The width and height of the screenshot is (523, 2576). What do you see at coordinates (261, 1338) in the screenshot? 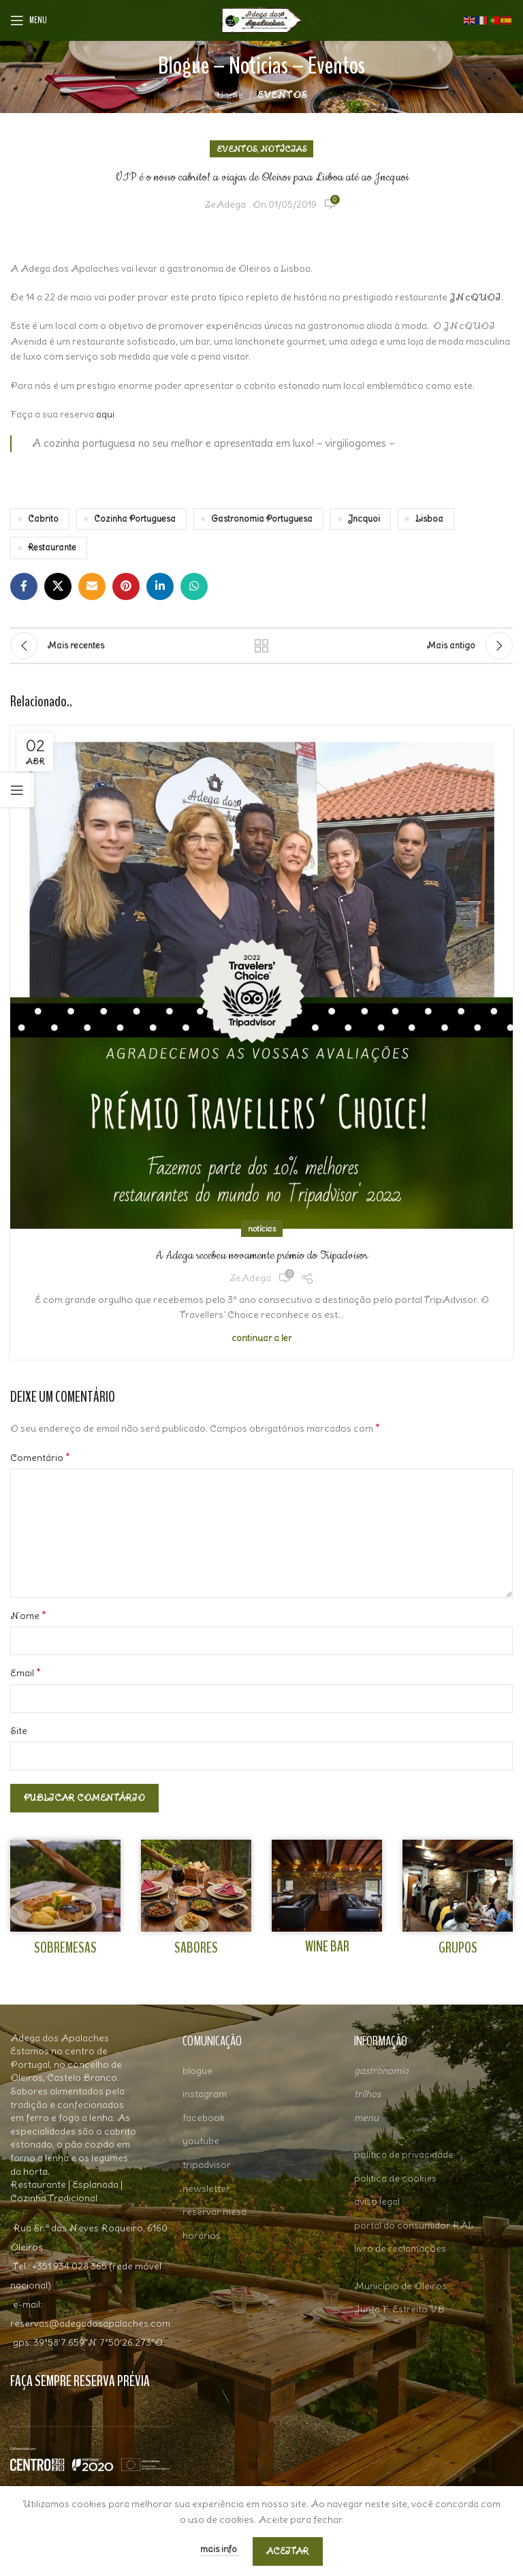
I see `Continuar a Ler` at bounding box center [261, 1338].